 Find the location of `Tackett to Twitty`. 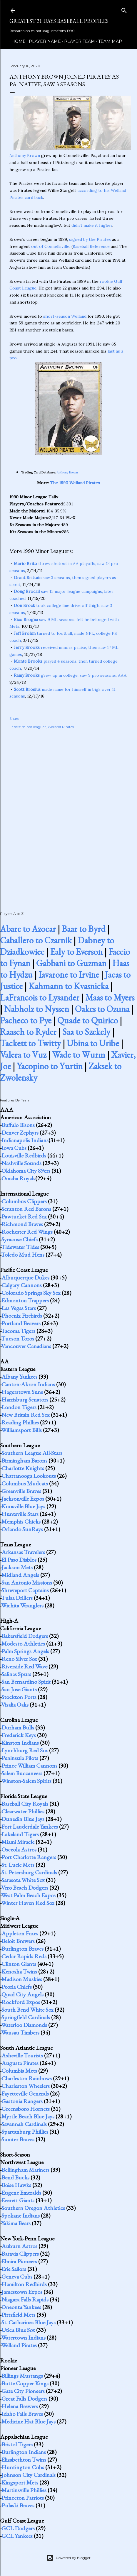

Tackett to Twitty is located at coordinates (30, 1043).